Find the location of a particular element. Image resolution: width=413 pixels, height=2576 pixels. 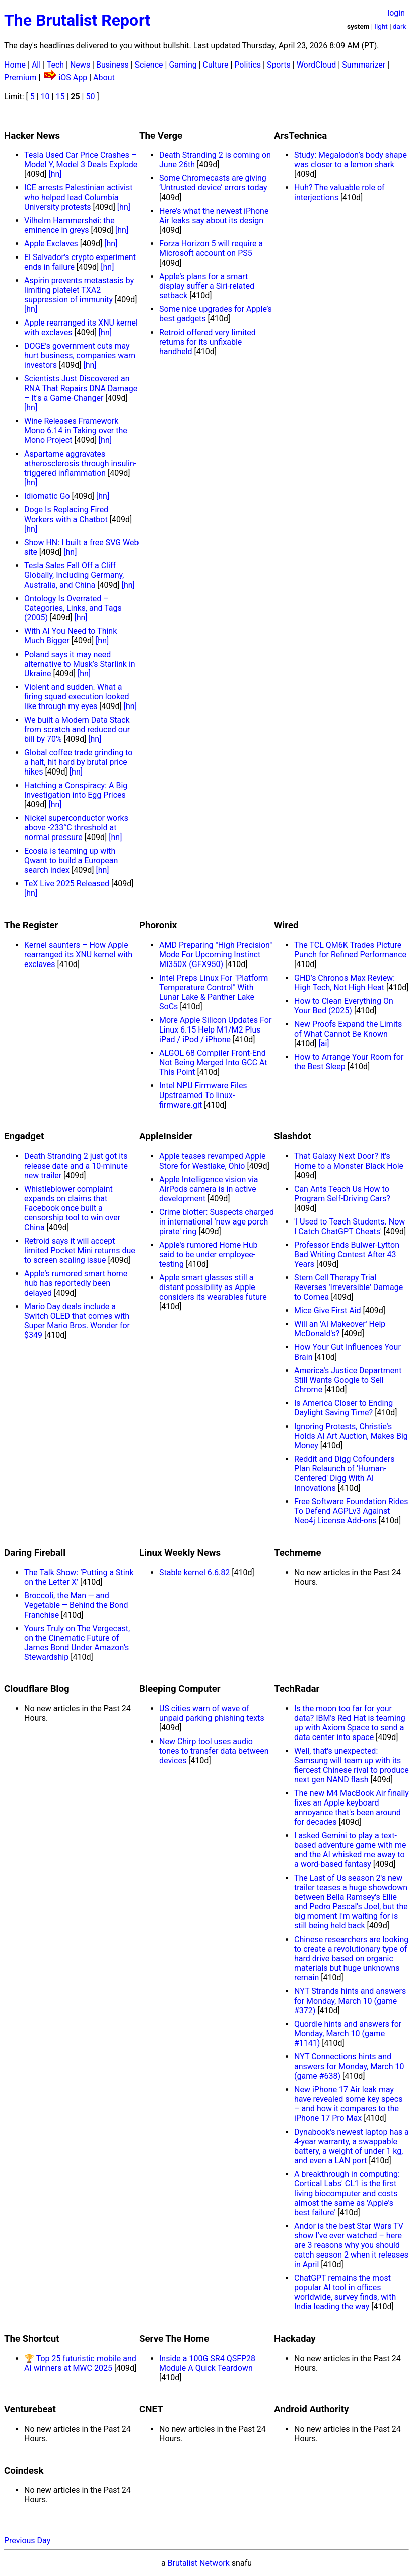

ALGOL 68 Compiler Front-End Not Being Merged Into GCC At This Point is located at coordinates (213, 1062).